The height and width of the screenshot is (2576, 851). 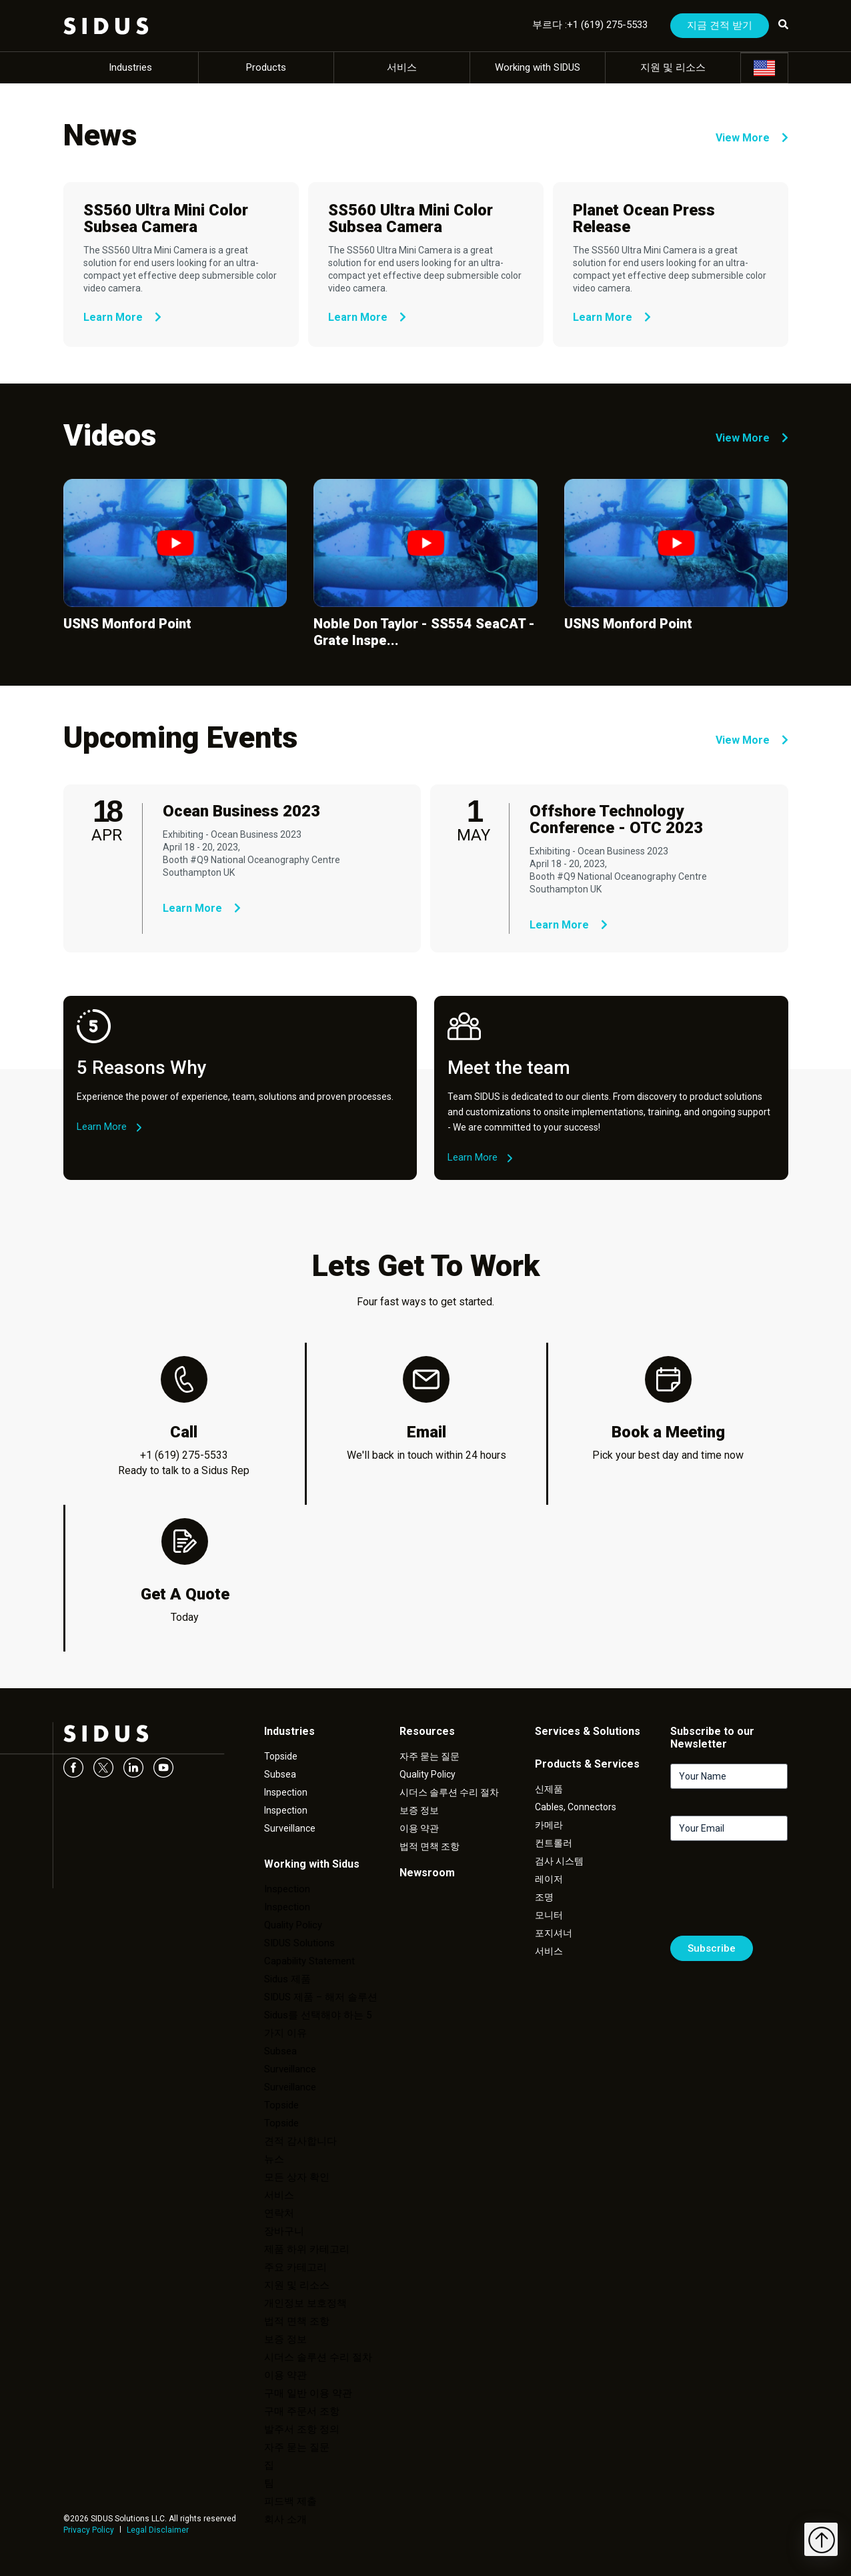 What do you see at coordinates (301, 2411) in the screenshot?
I see `구매 주문서 조항` at bounding box center [301, 2411].